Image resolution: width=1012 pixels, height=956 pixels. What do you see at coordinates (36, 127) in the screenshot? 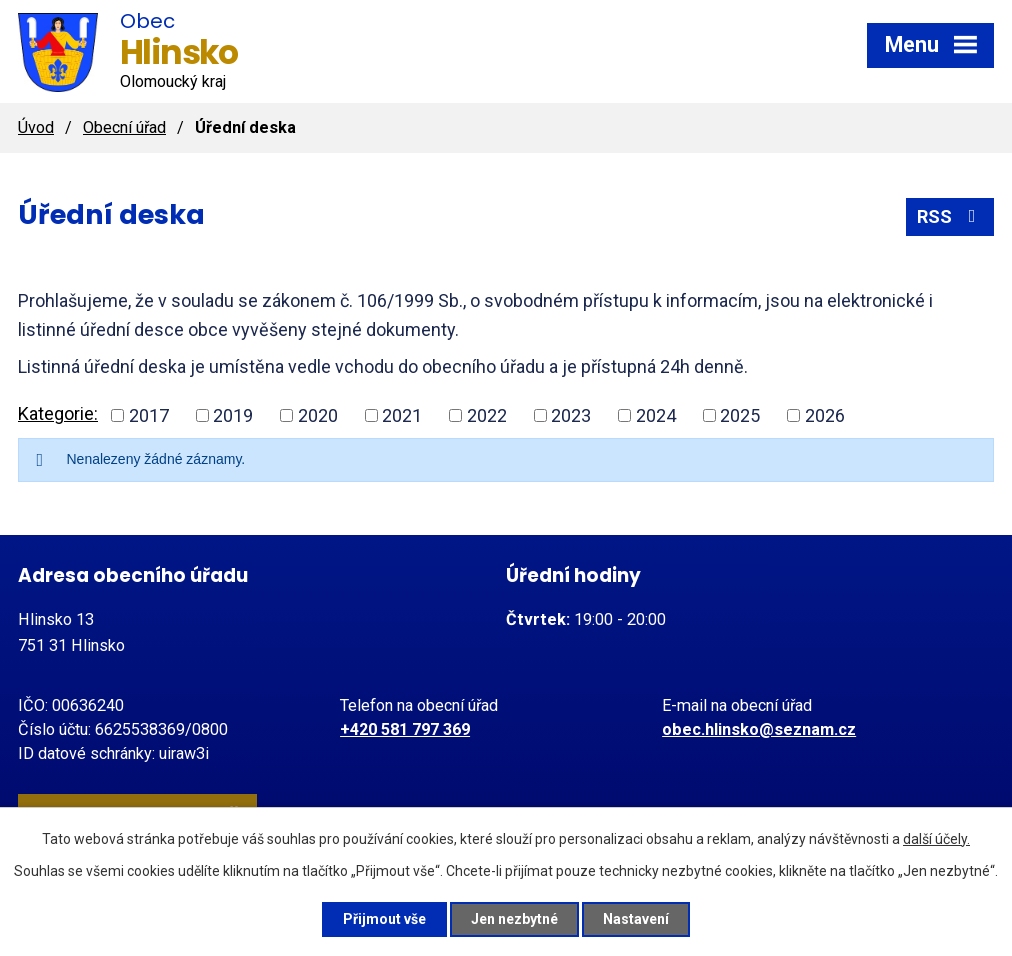
I see `Úvod` at bounding box center [36, 127].